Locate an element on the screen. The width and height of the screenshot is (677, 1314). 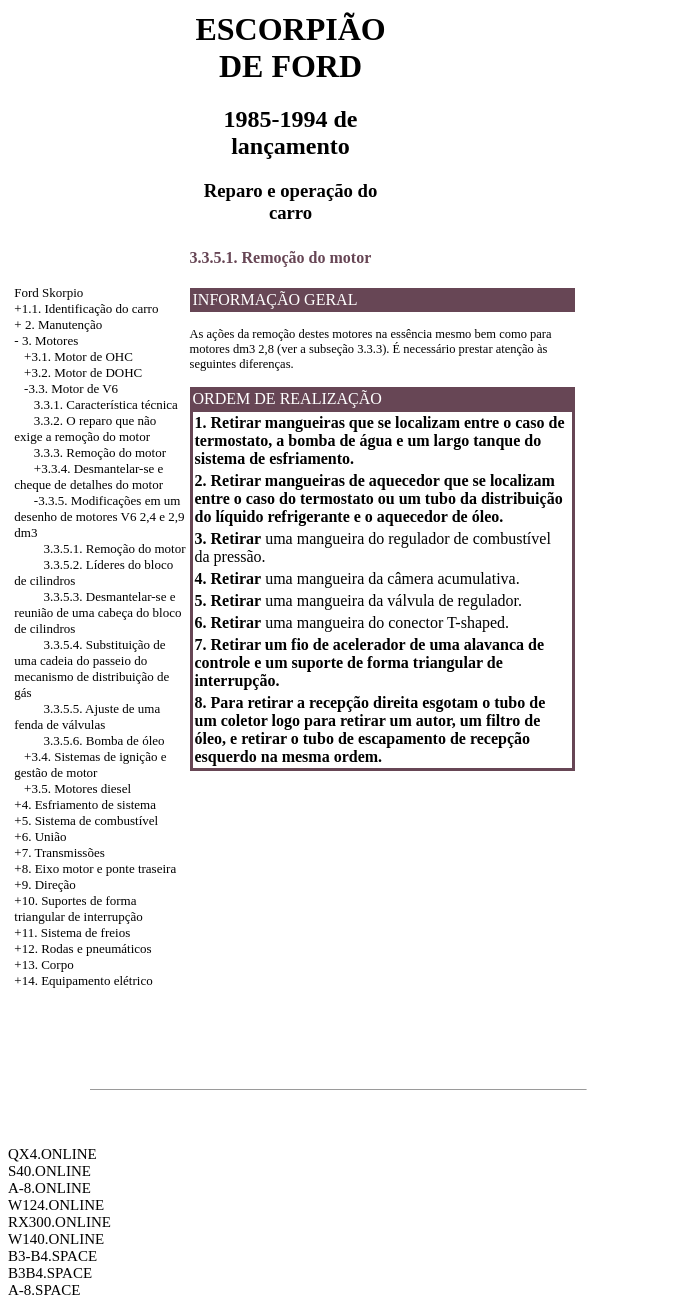
+12. Rodas e pneumáticos is located at coordinates (82, 948).